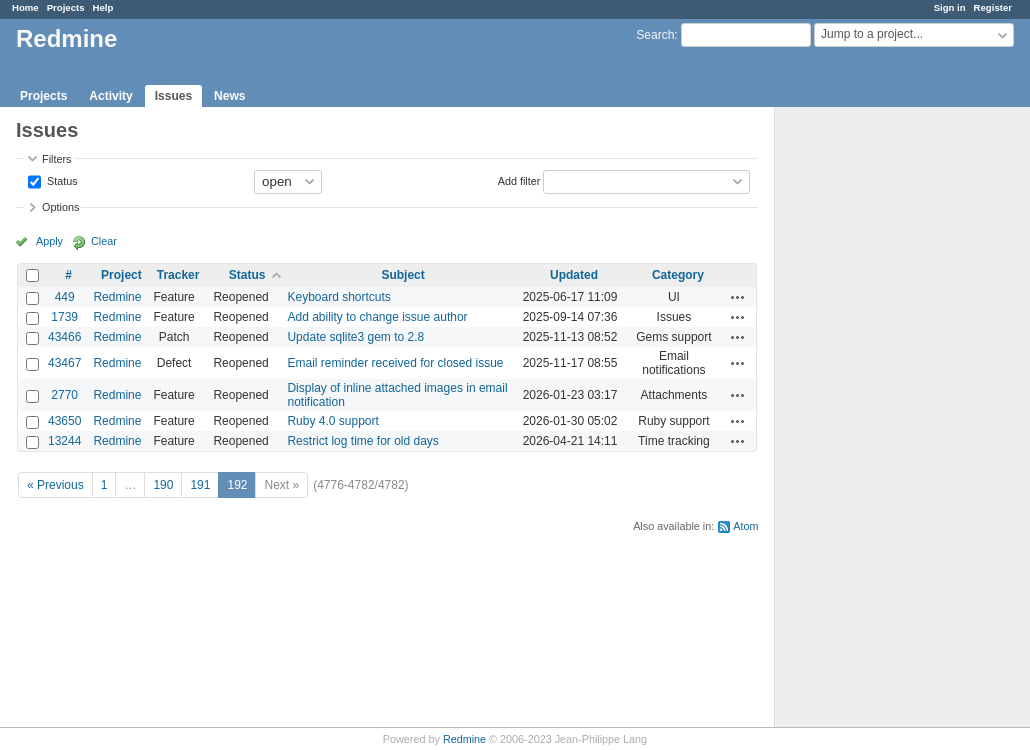 Image resolution: width=1030 pixels, height=750 pixels. I want to click on Apply, so click(49, 241).